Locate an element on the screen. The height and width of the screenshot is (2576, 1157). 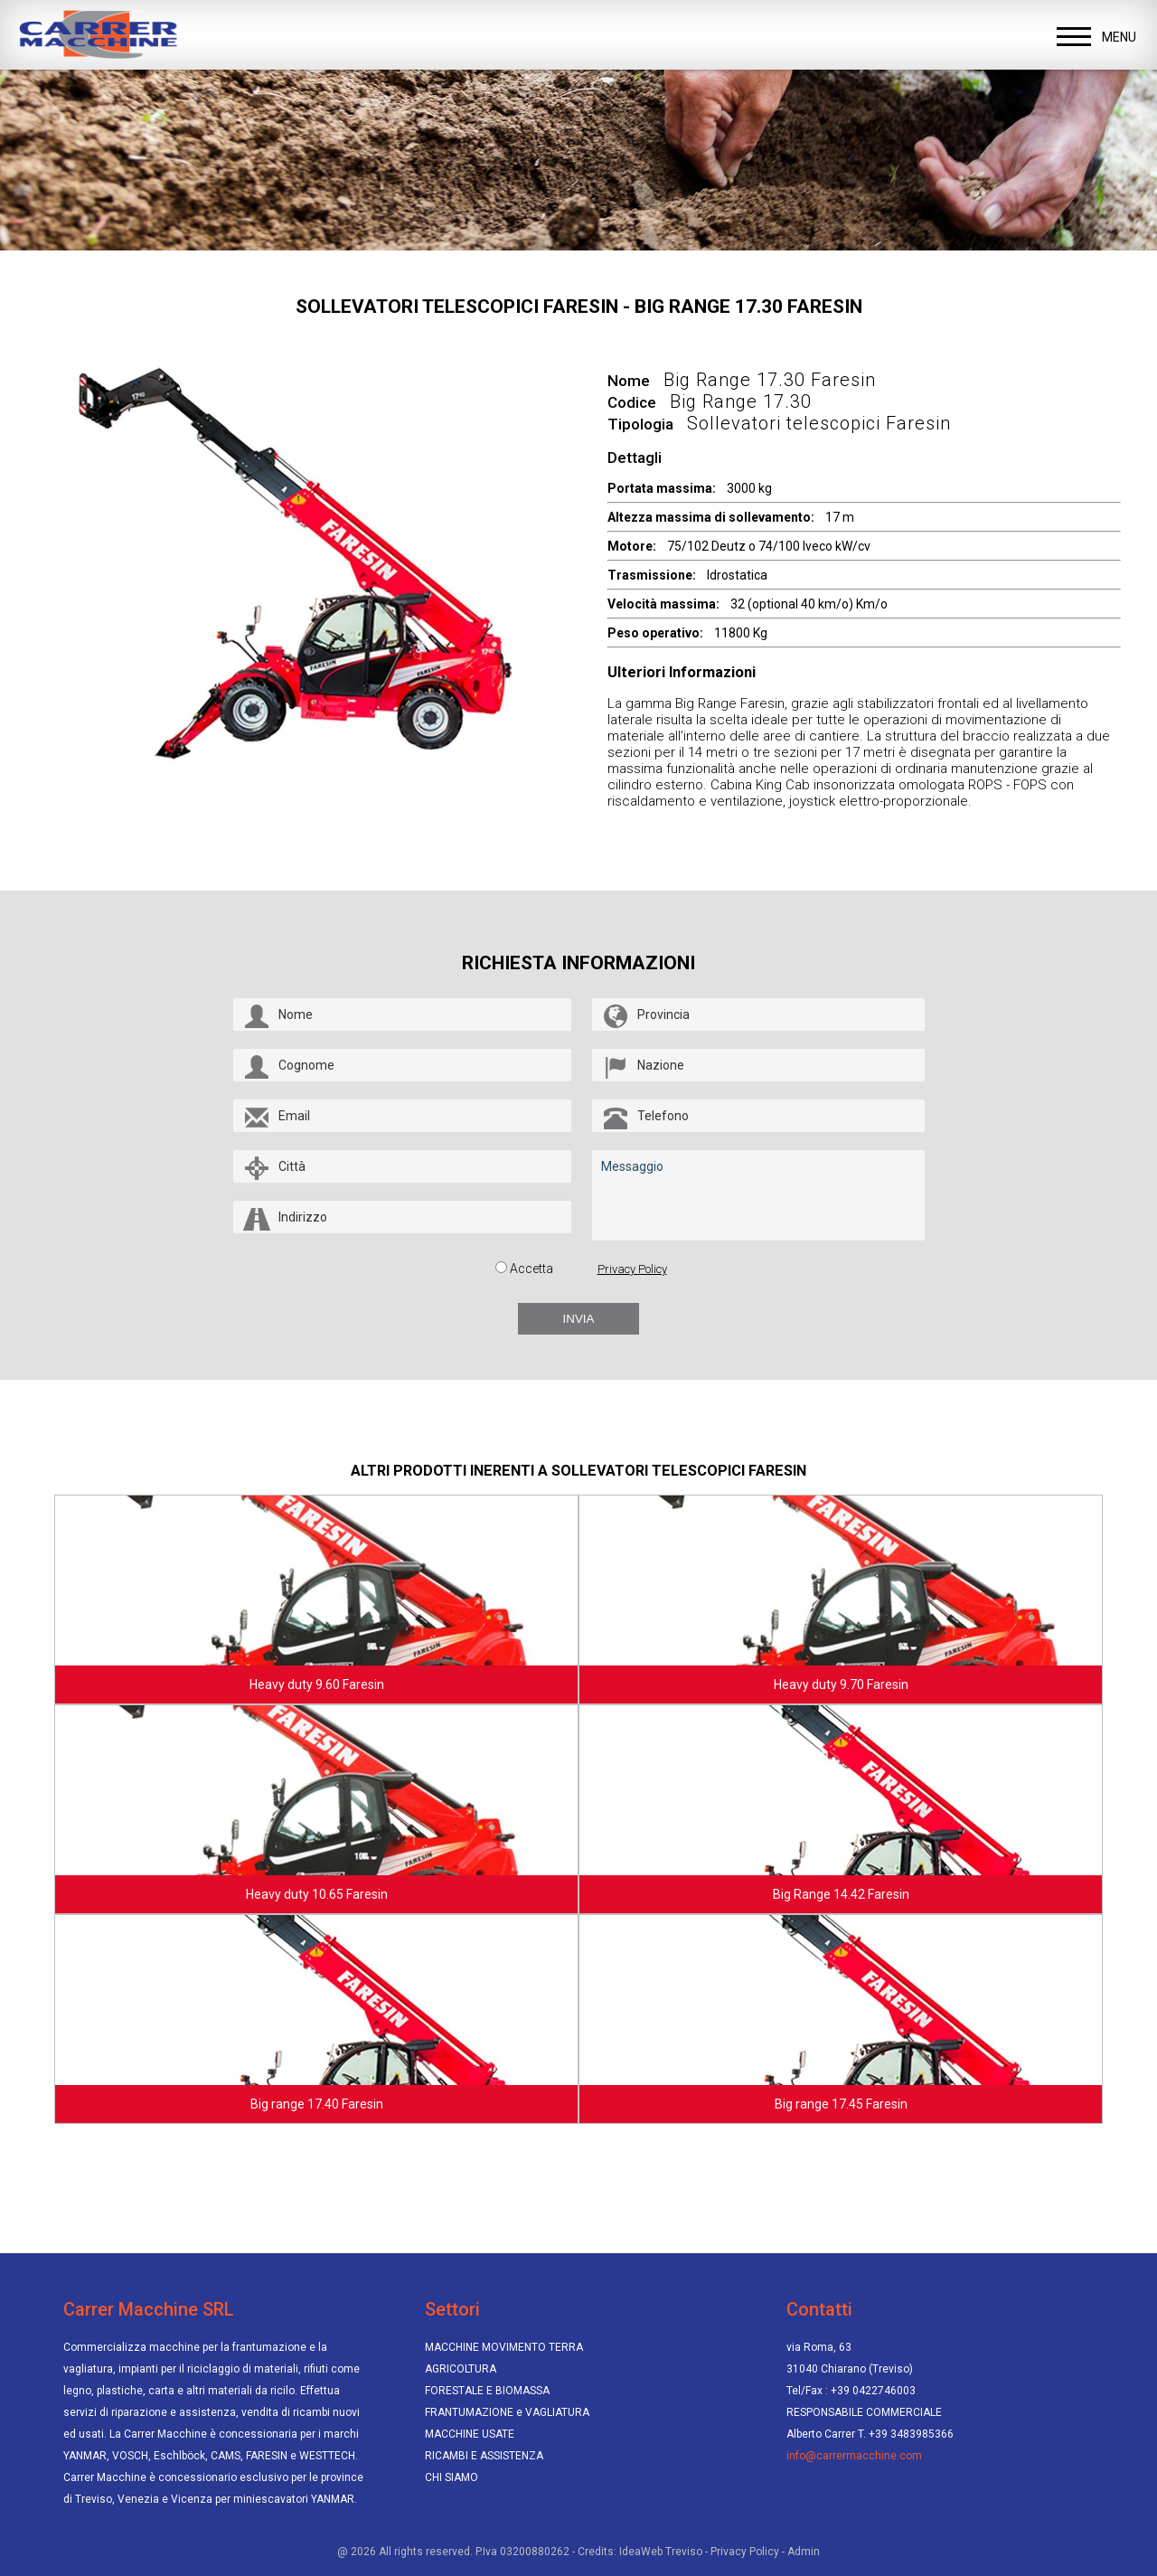
IdeaWeb Treviso is located at coordinates (660, 2551).